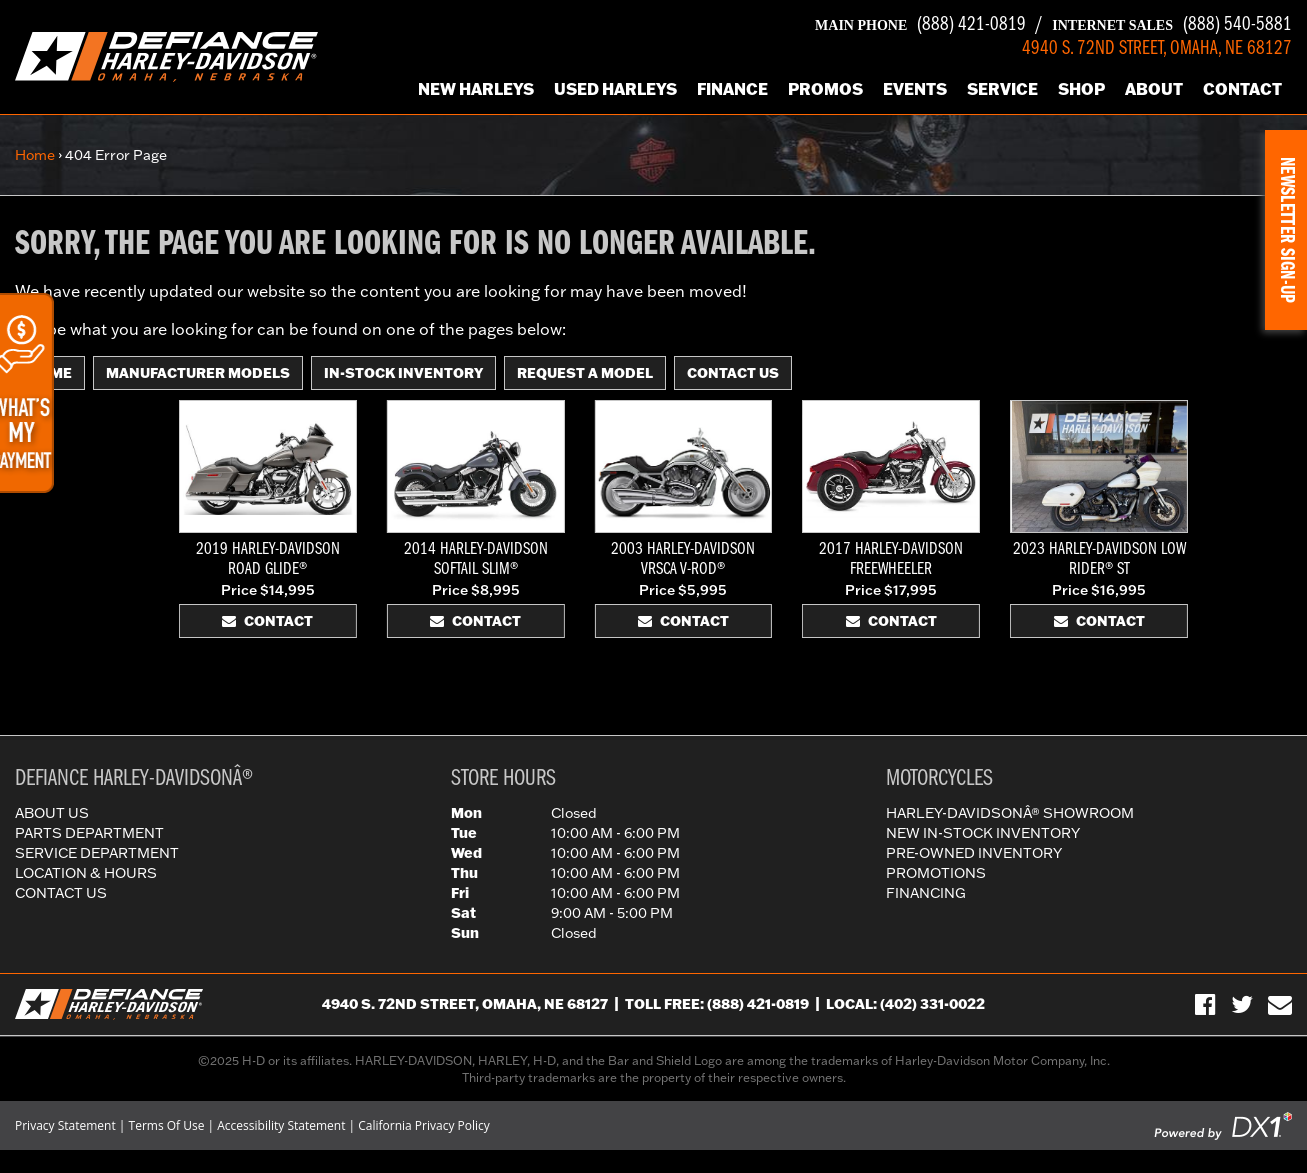 Image resolution: width=1307 pixels, height=1173 pixels. I want to click on [Defiance Harley-Davidson in [City], [StateShort] | [PageName] - [PrimaryAlias]], so click(166, 55).